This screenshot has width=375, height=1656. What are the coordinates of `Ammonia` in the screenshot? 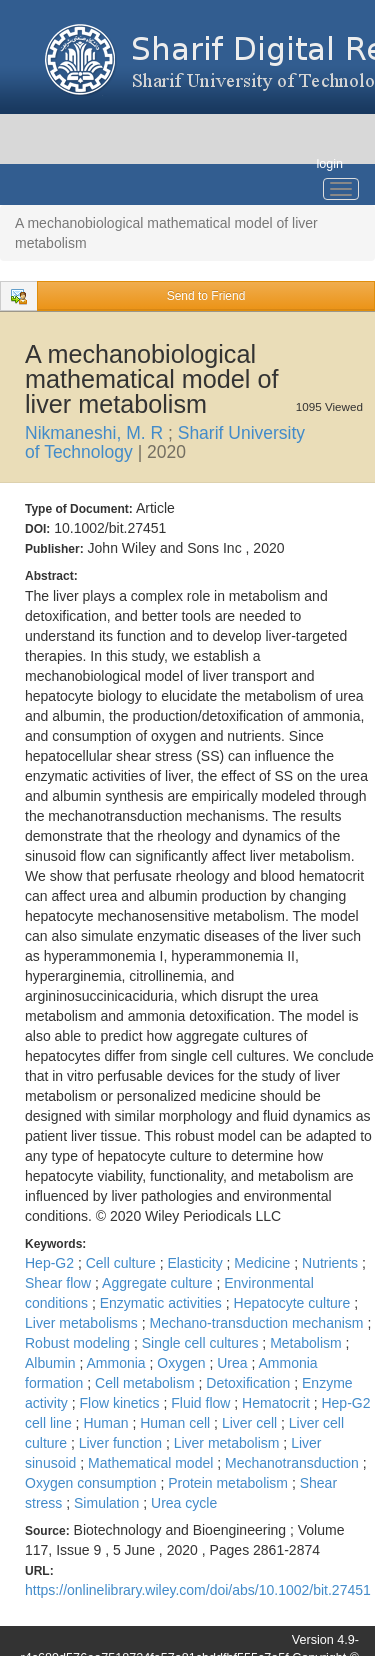 It's located at (117, 1363).